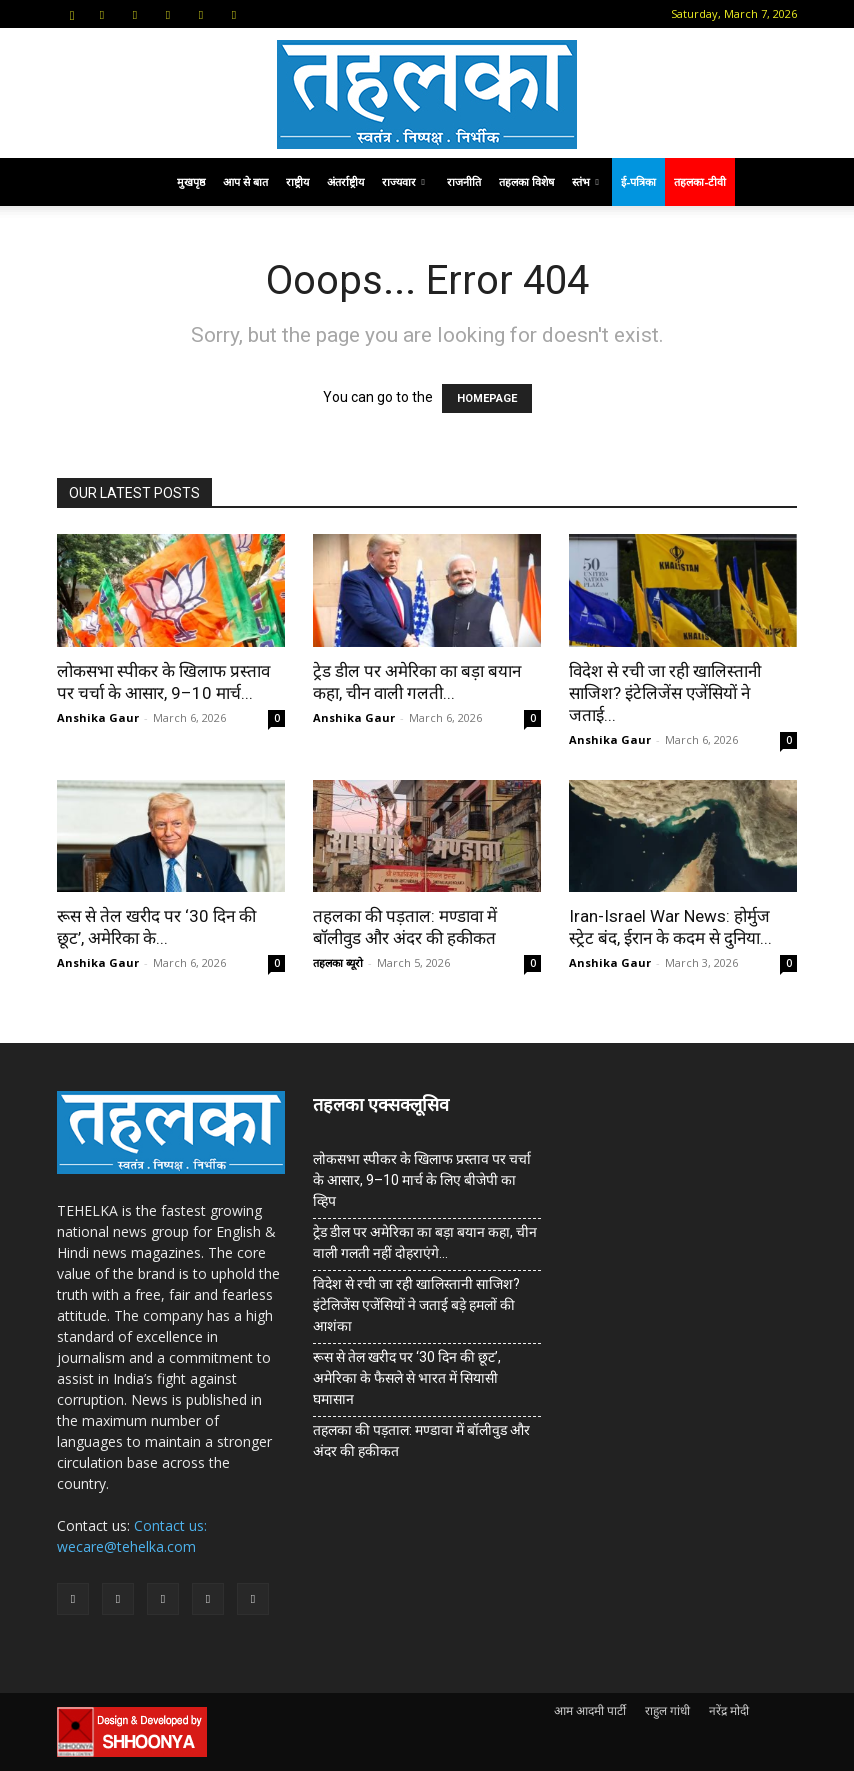 This screenshot has width=854, height=1771. I want to click on HOMEPAGE, so click(487, 398).